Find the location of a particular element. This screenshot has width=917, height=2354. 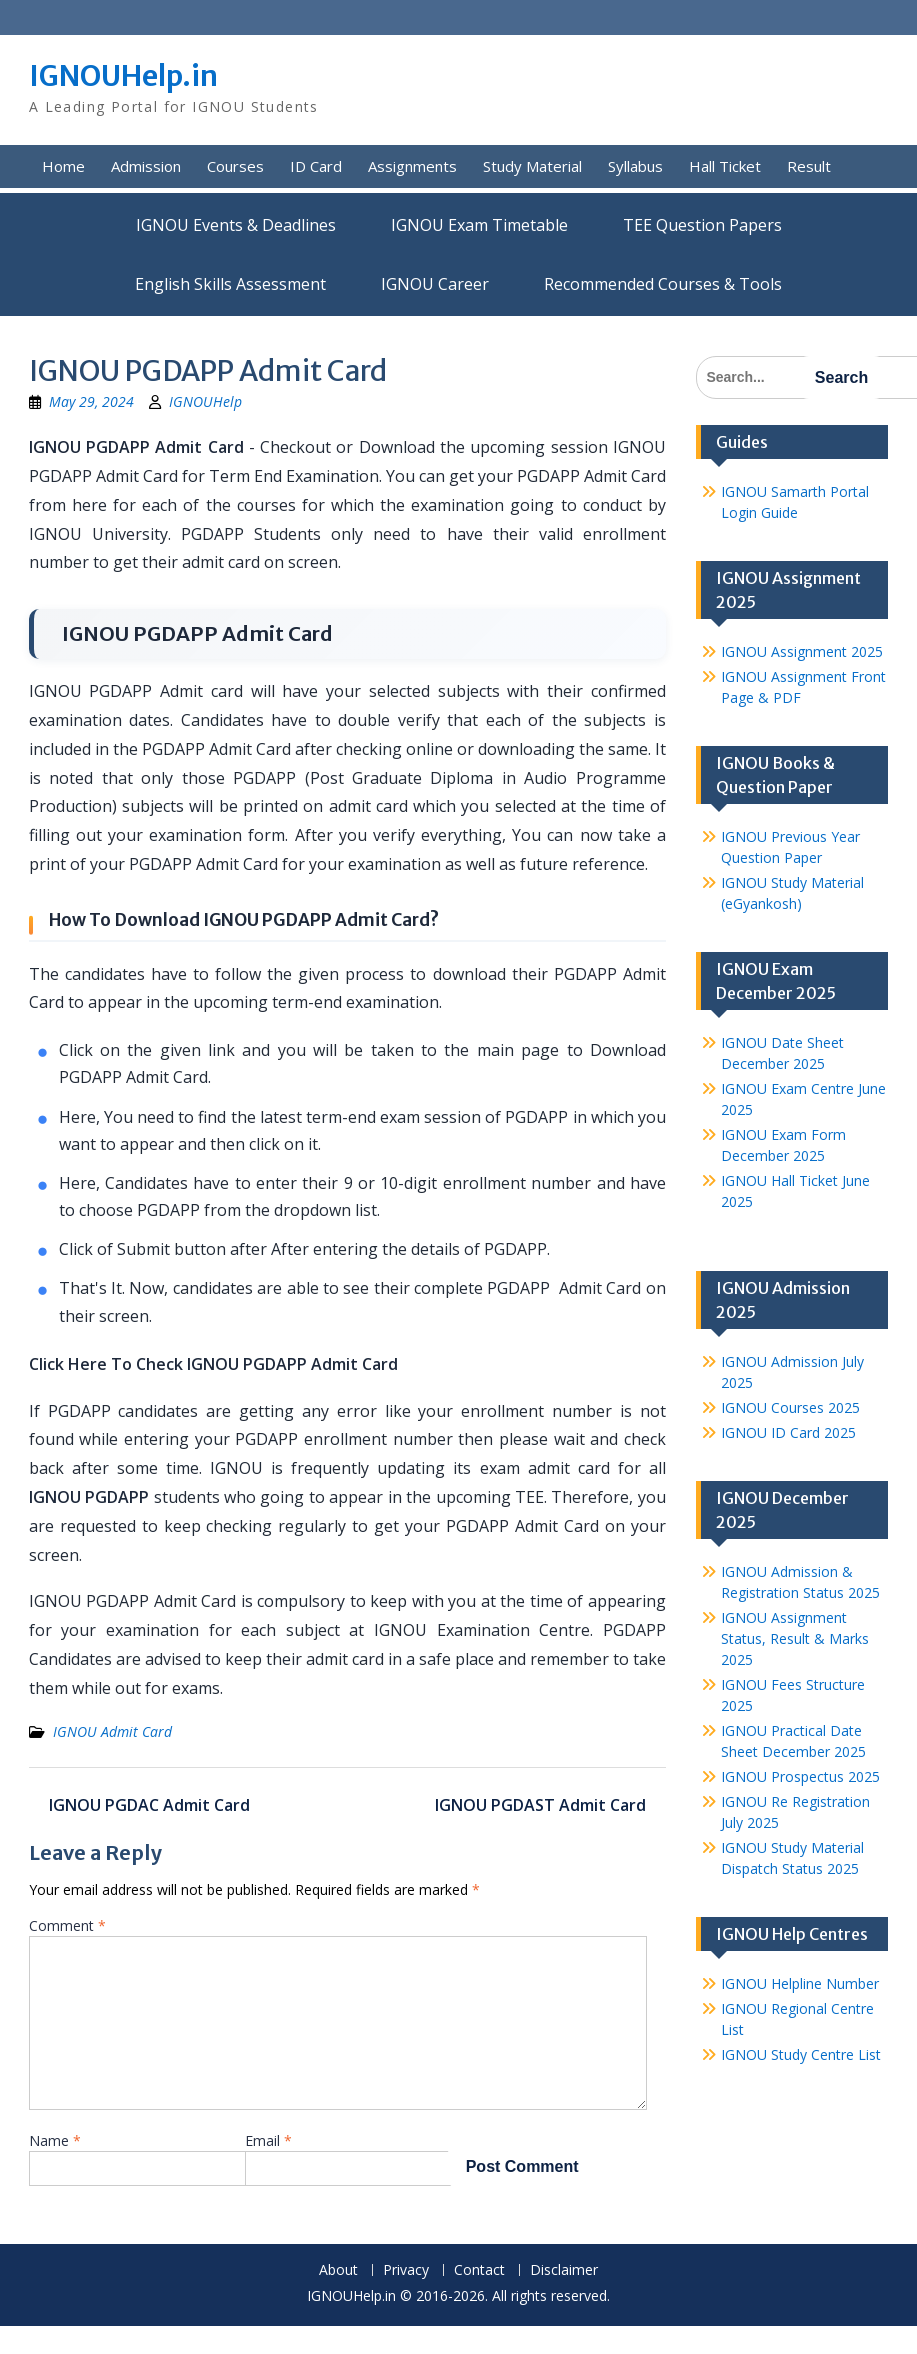

IGNOU Prospectus 2025 is located at coordinates (800, 1776).